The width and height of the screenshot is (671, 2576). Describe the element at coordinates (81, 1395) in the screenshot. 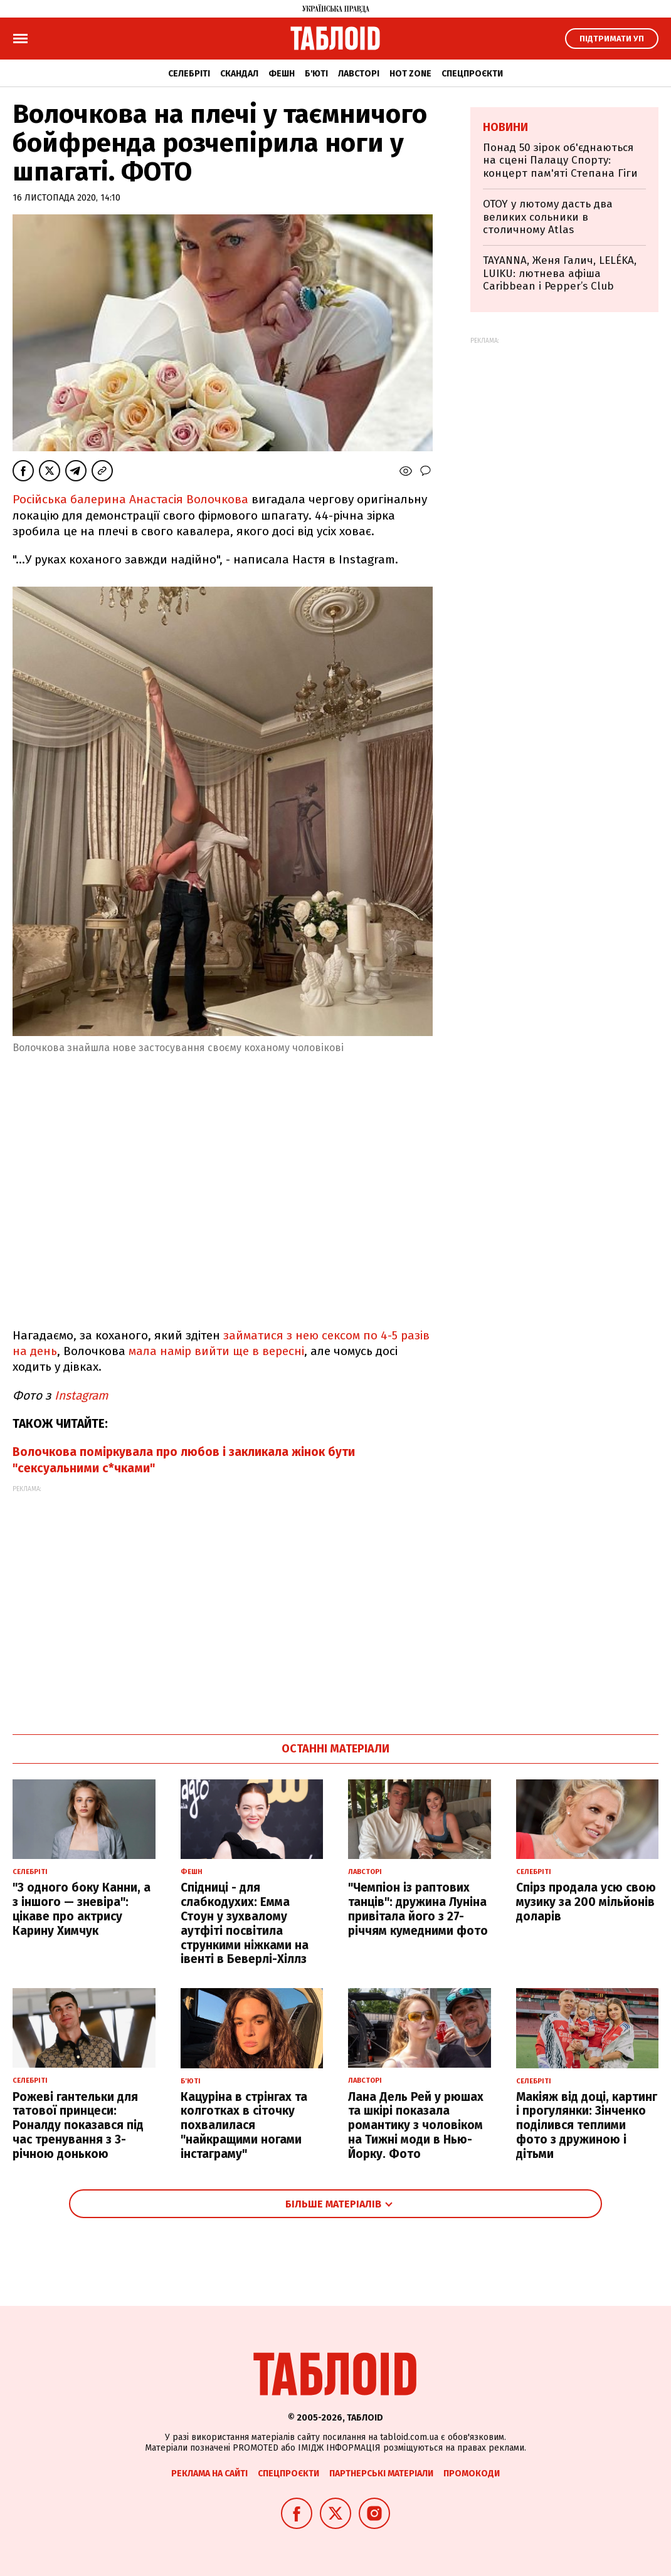

I see `Instagram` at that location.